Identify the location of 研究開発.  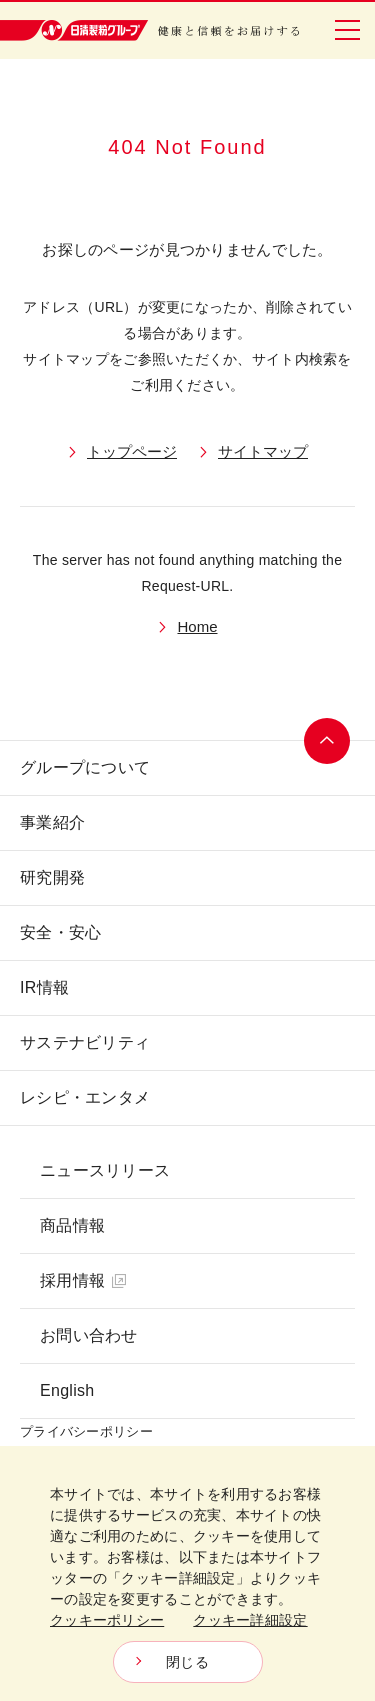
(52, 877).